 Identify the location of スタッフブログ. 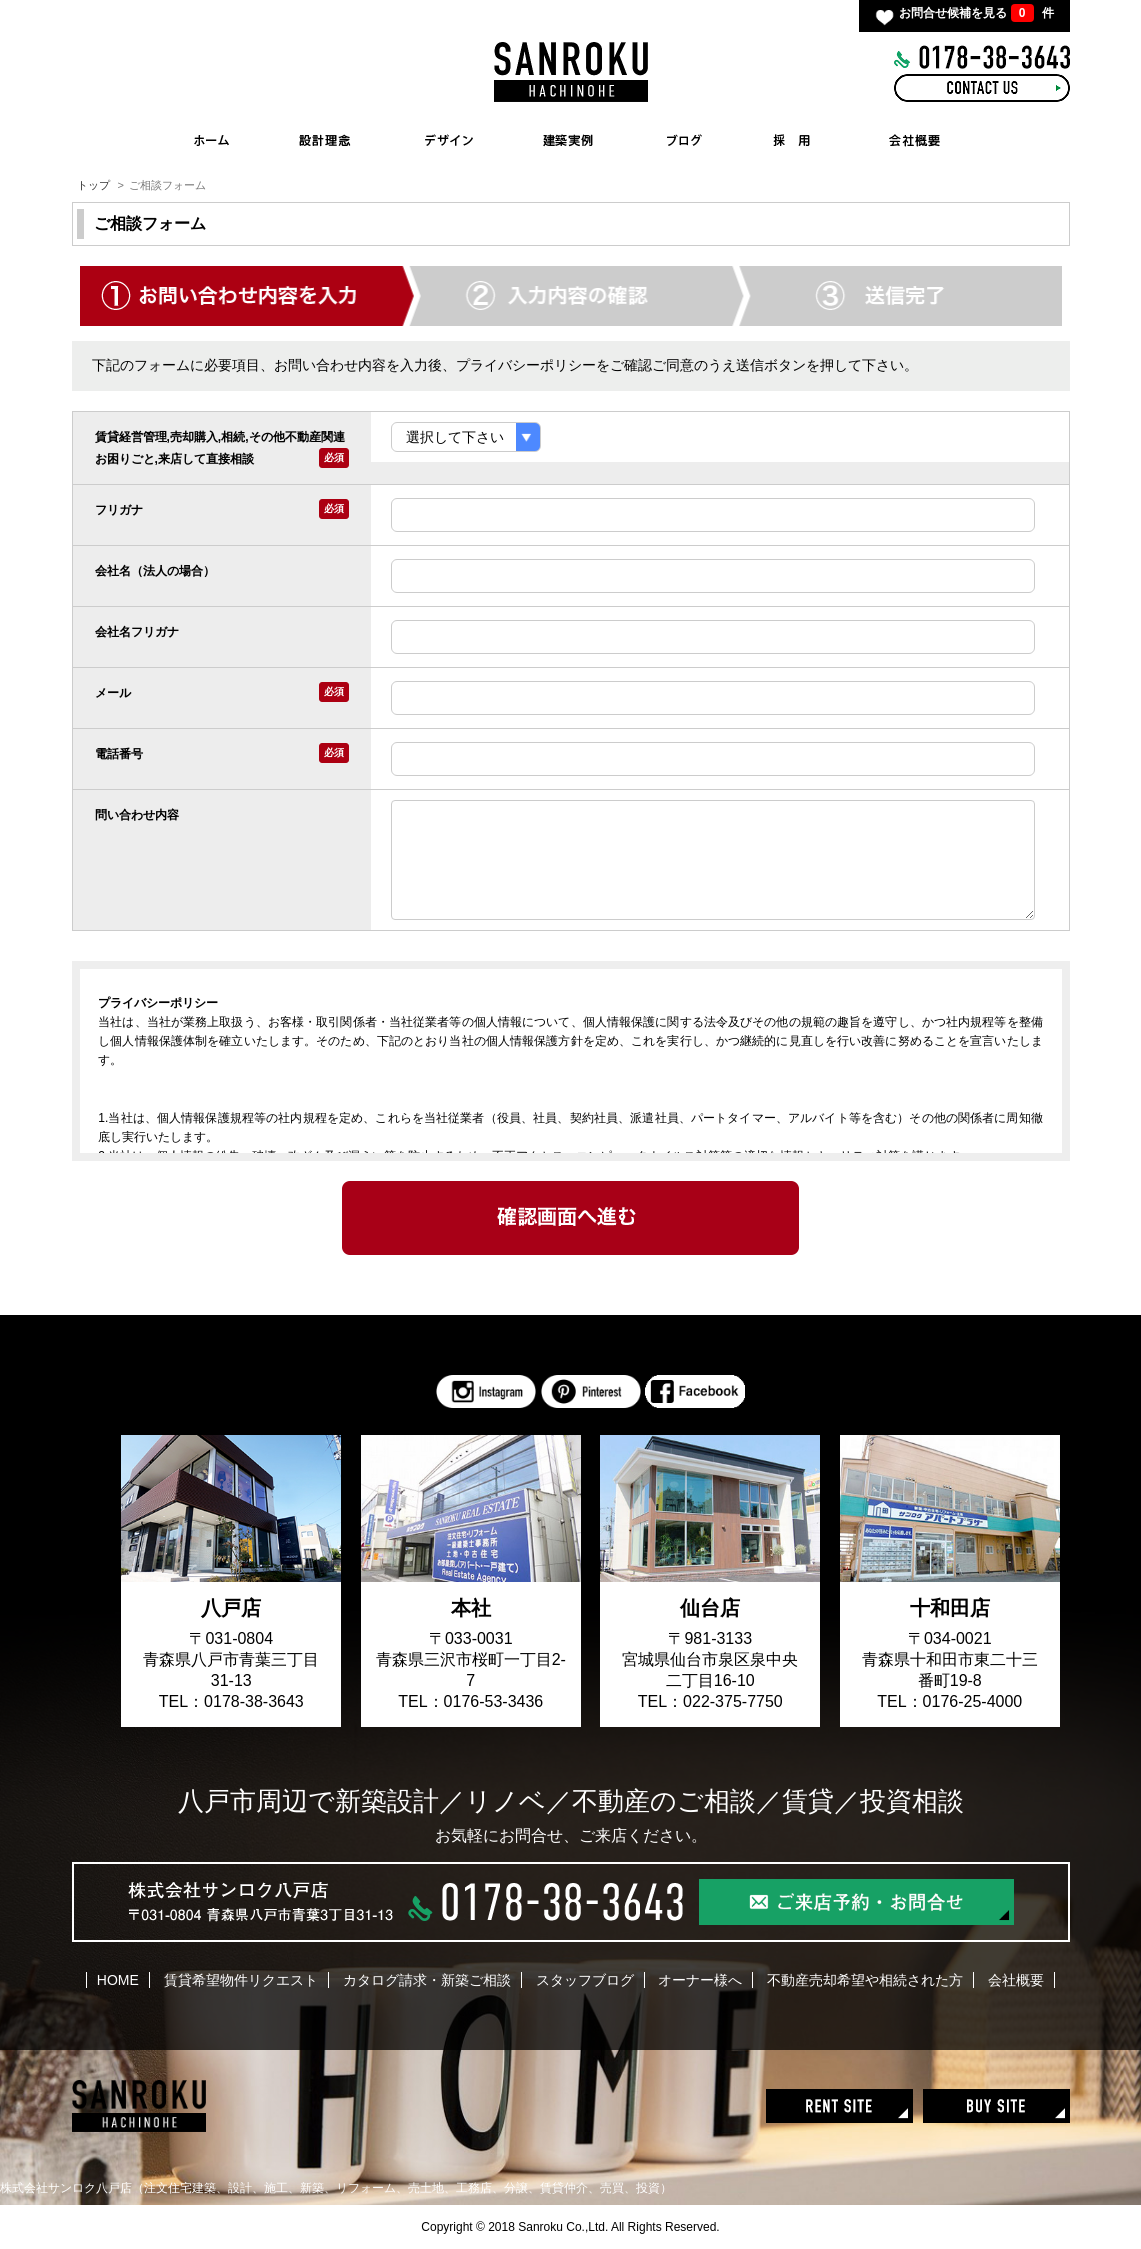
(585, 1980).